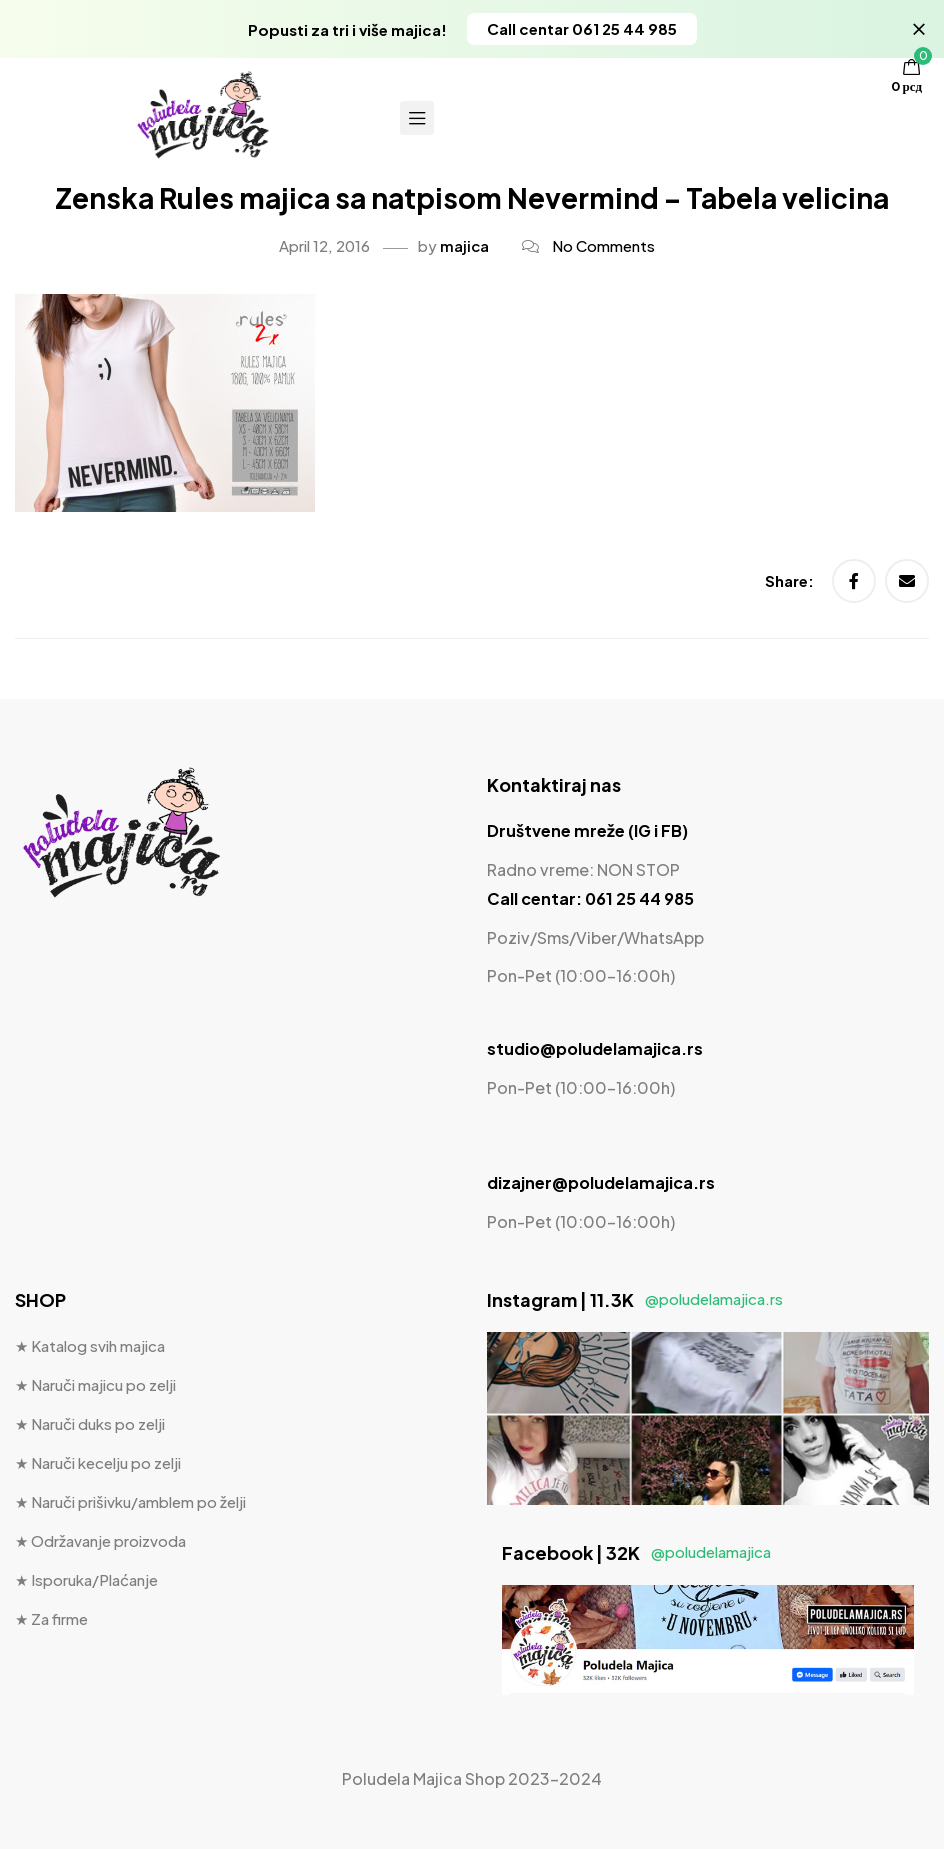 The height and width of the screenshot is (1849, 944). Describe the element at coordinates (90, 1345) in the screenshot. I see `★ Katalog svih majica` at that location.